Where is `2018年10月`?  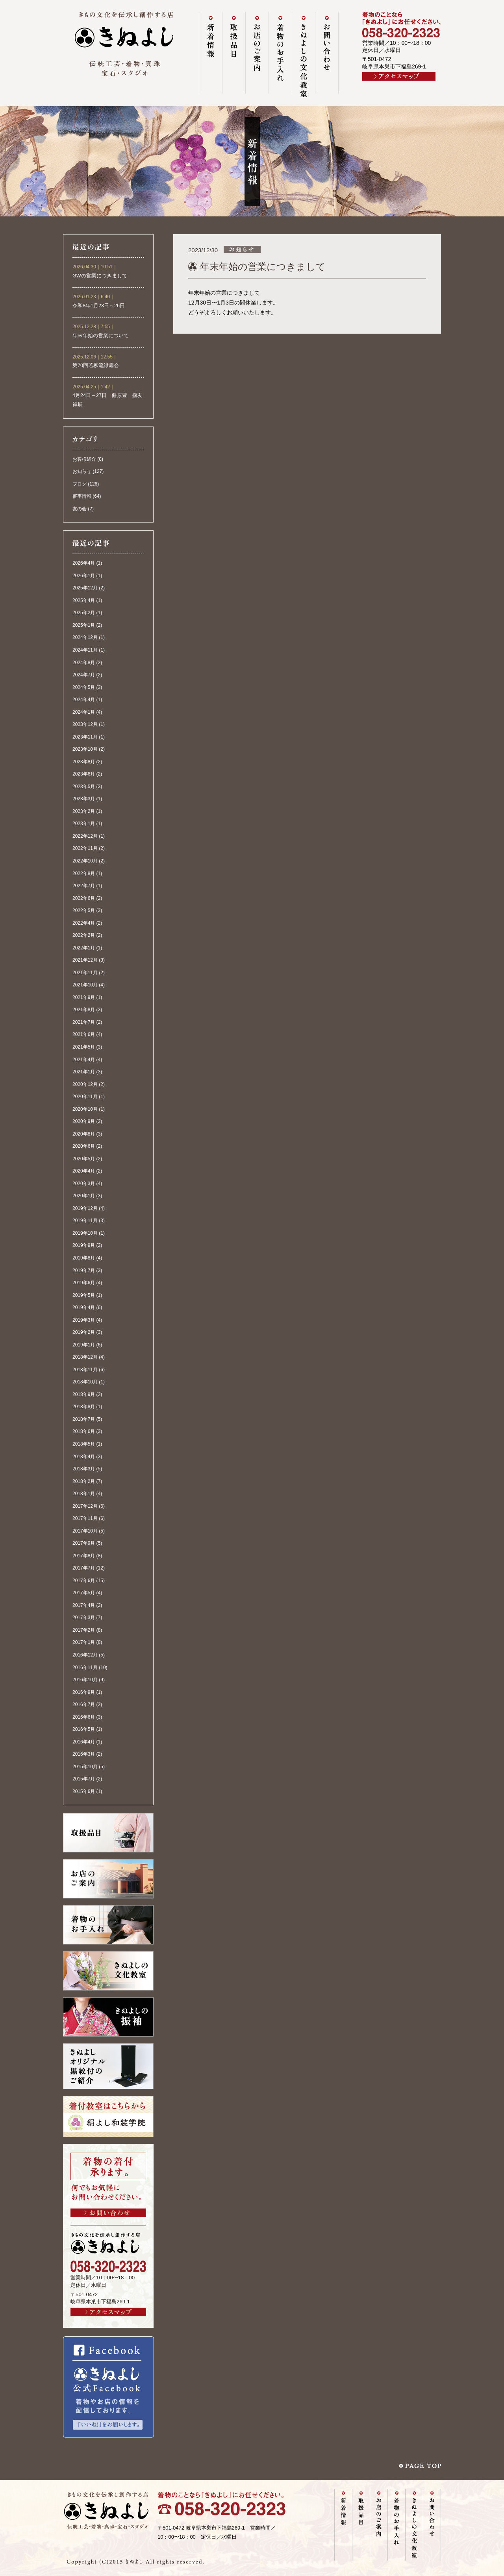
2018年10月 is located at coordinates (85, 1382).